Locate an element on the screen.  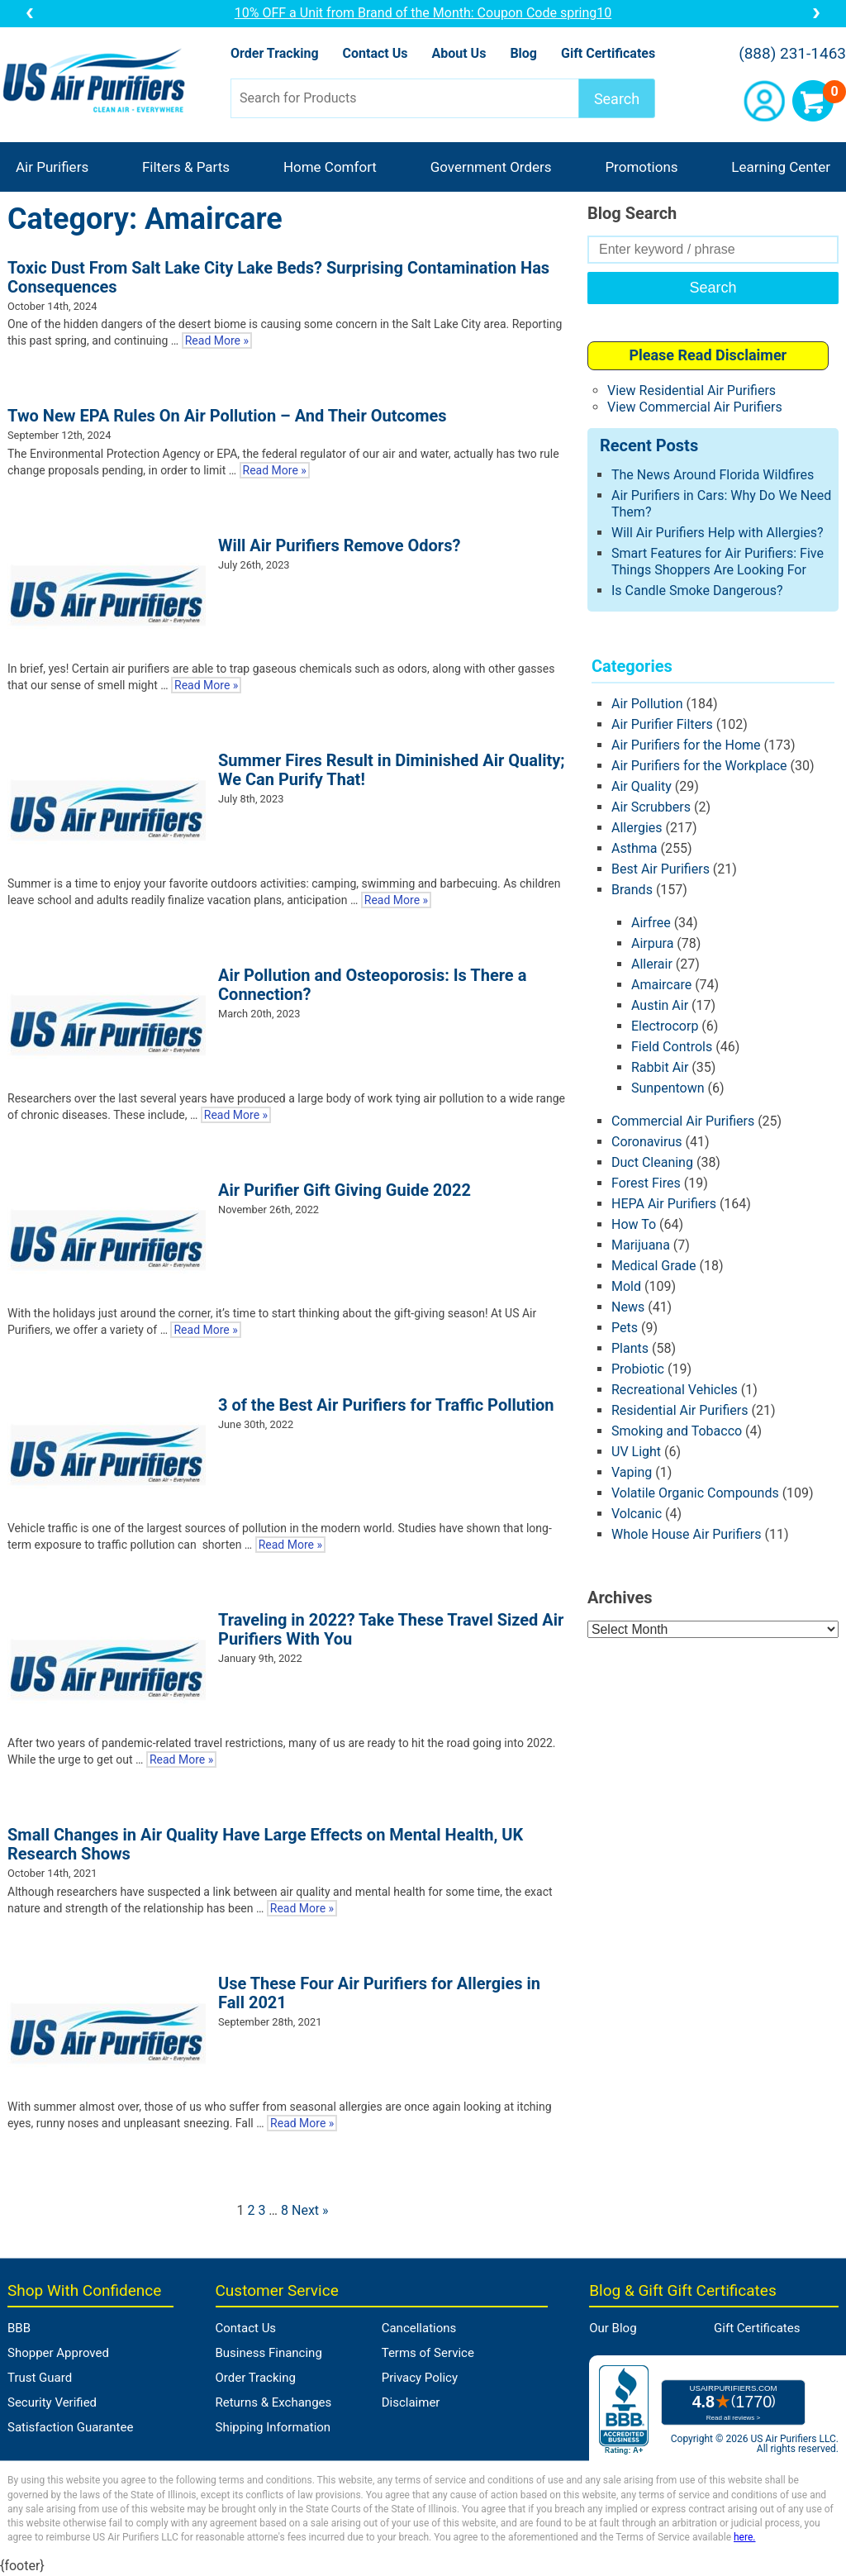
Next » is located at coordinates (310, 2210).